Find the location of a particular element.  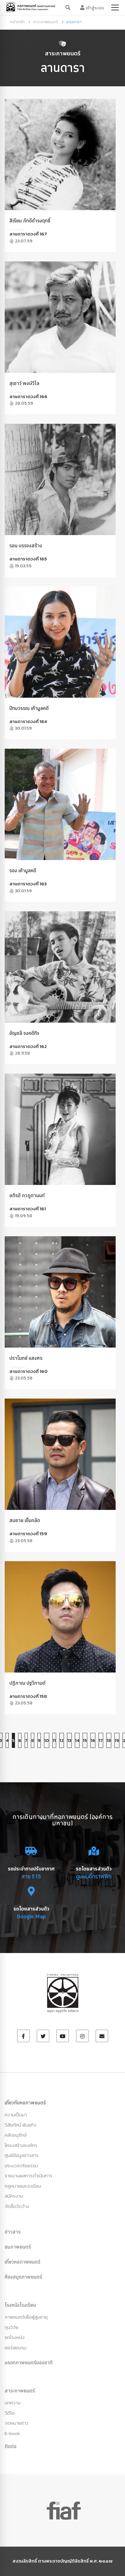

ชมภาพยนตร์ is located at coordinates (18, 2246).